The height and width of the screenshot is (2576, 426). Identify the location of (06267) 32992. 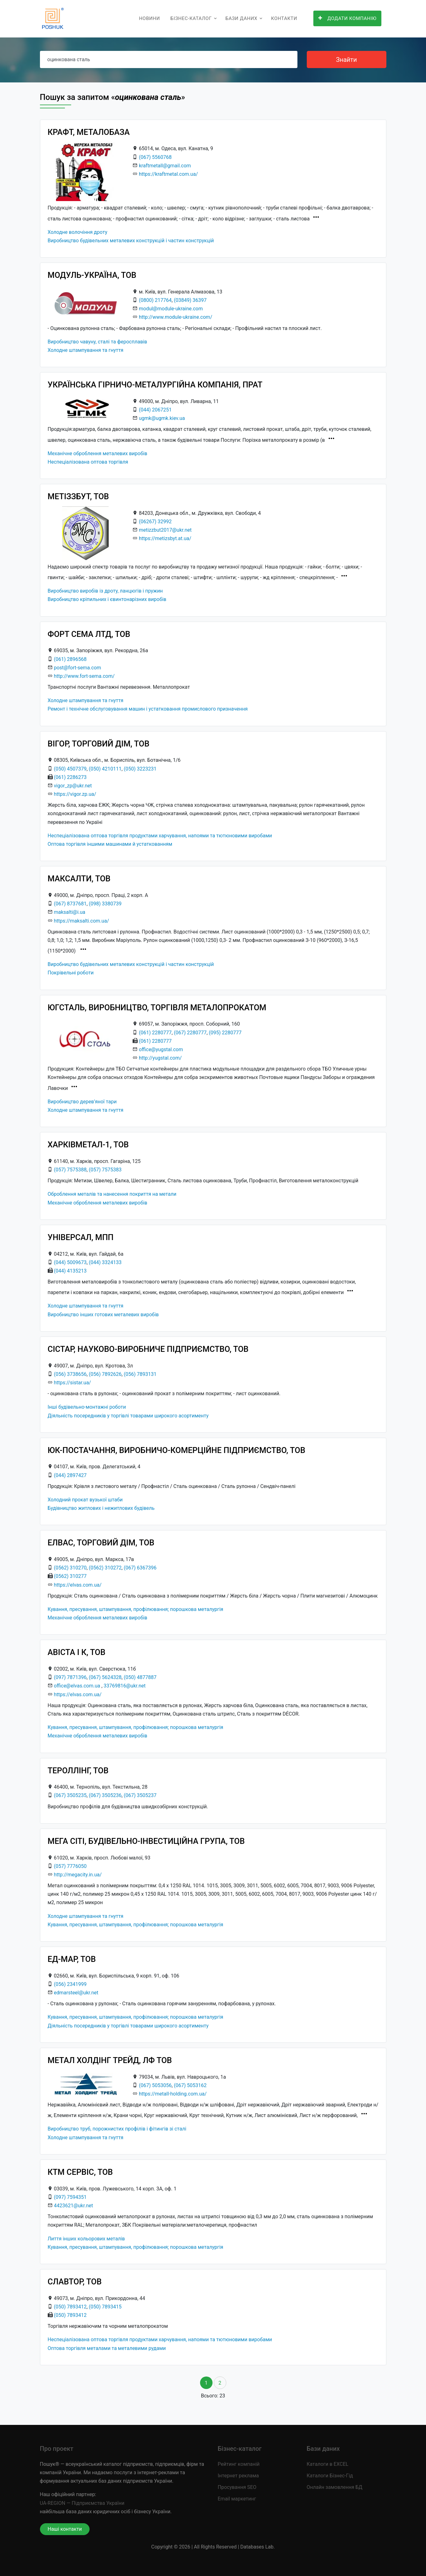
(155, 522).